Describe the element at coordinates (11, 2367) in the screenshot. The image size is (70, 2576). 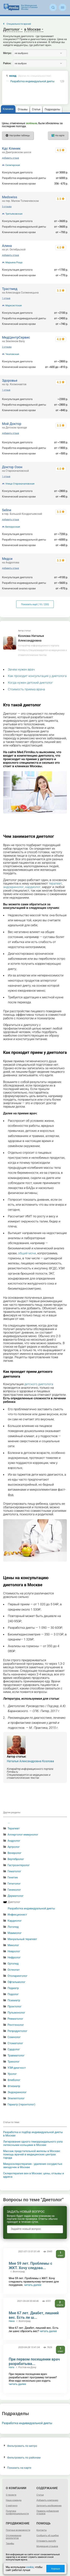
I see `Ната` at that location.